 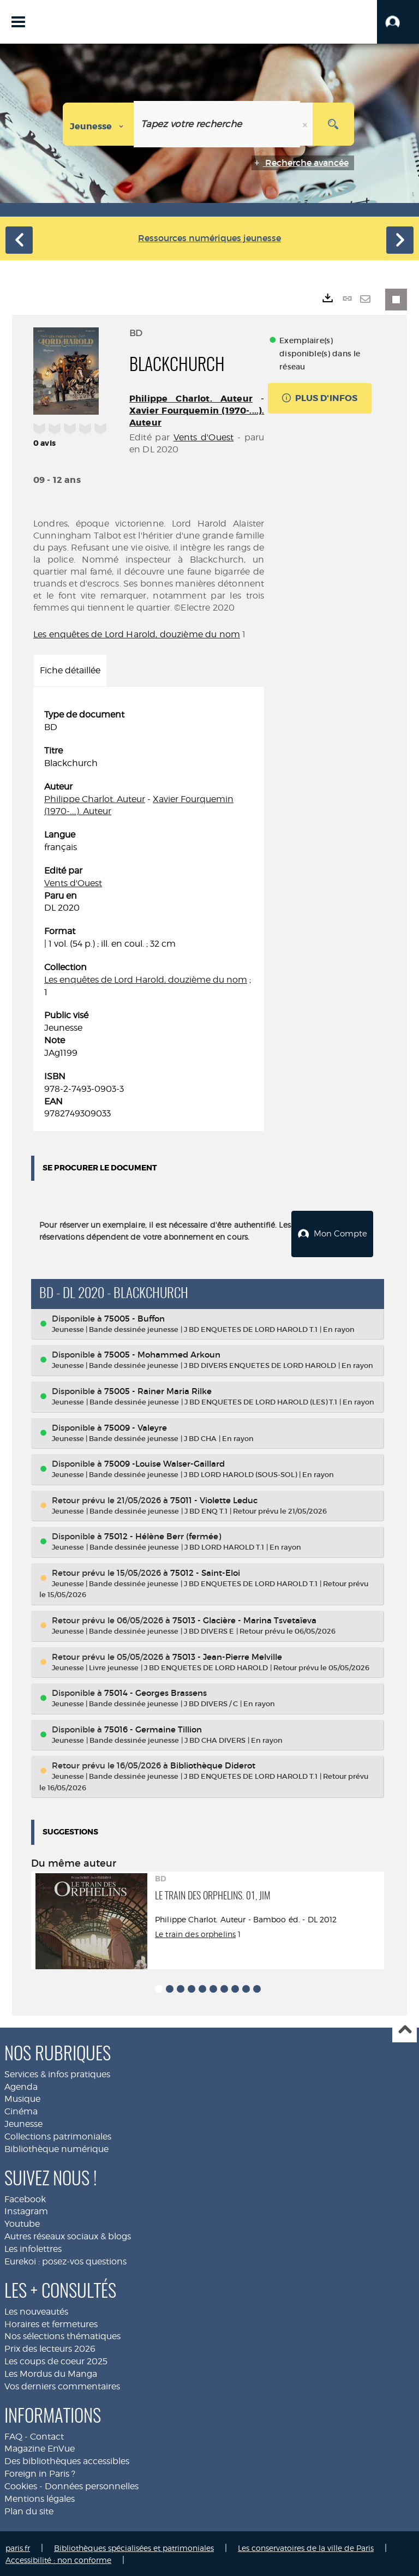 I want to click on Facebook, so click(x=25, y=2197).